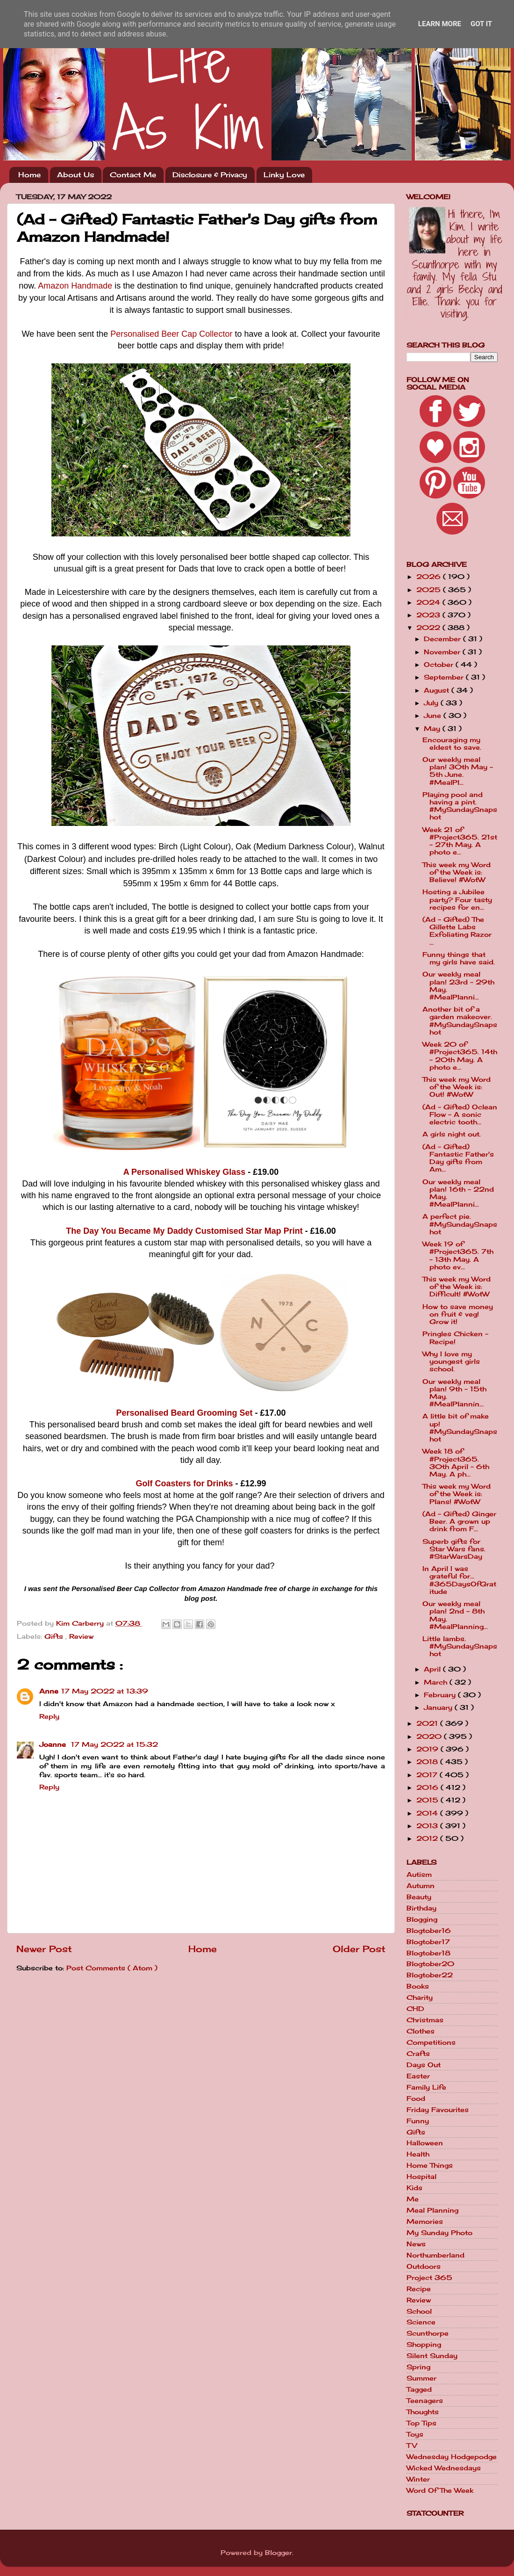 This screenshot has width=514, height=2576. Describe the element at coordinates (440, 664) in the screenshot. I see `October` at that location.